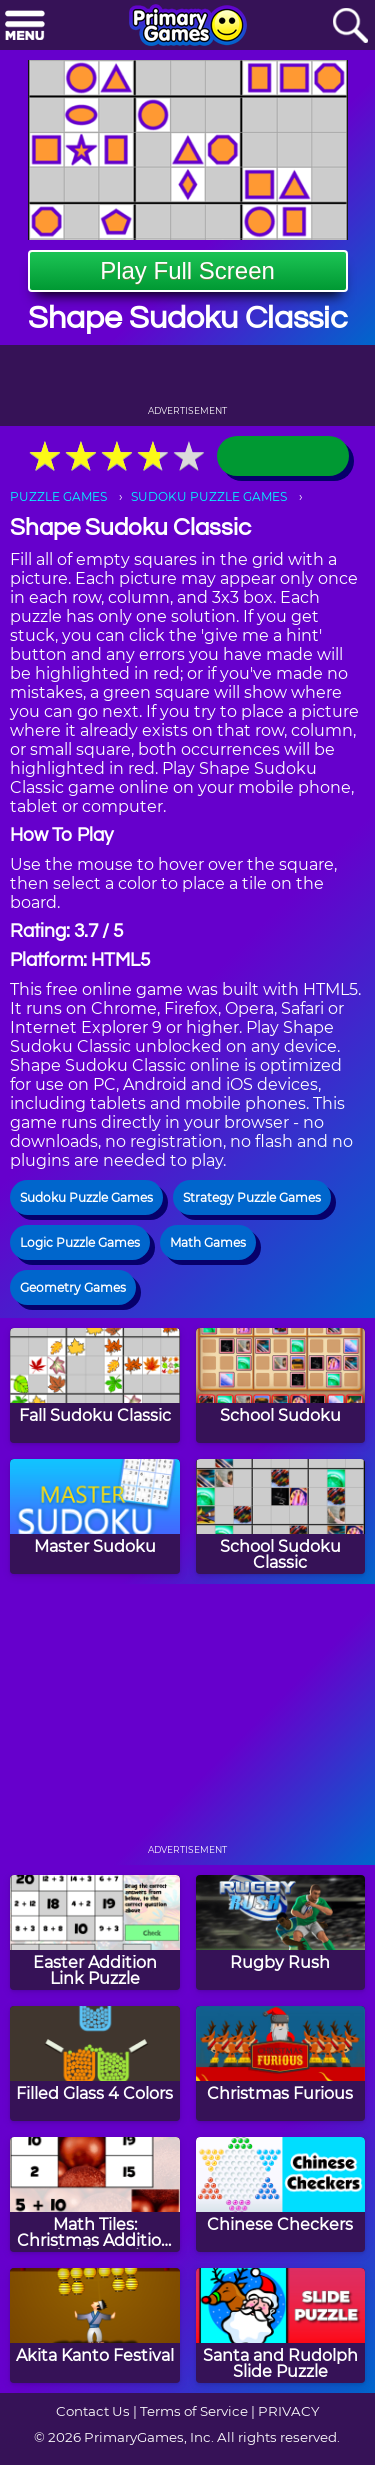  Describe the element at coordinates (95, 2194) in the screenshot. I see `[Math Tiles: Christmas Addition and Subtraction]` at that location.